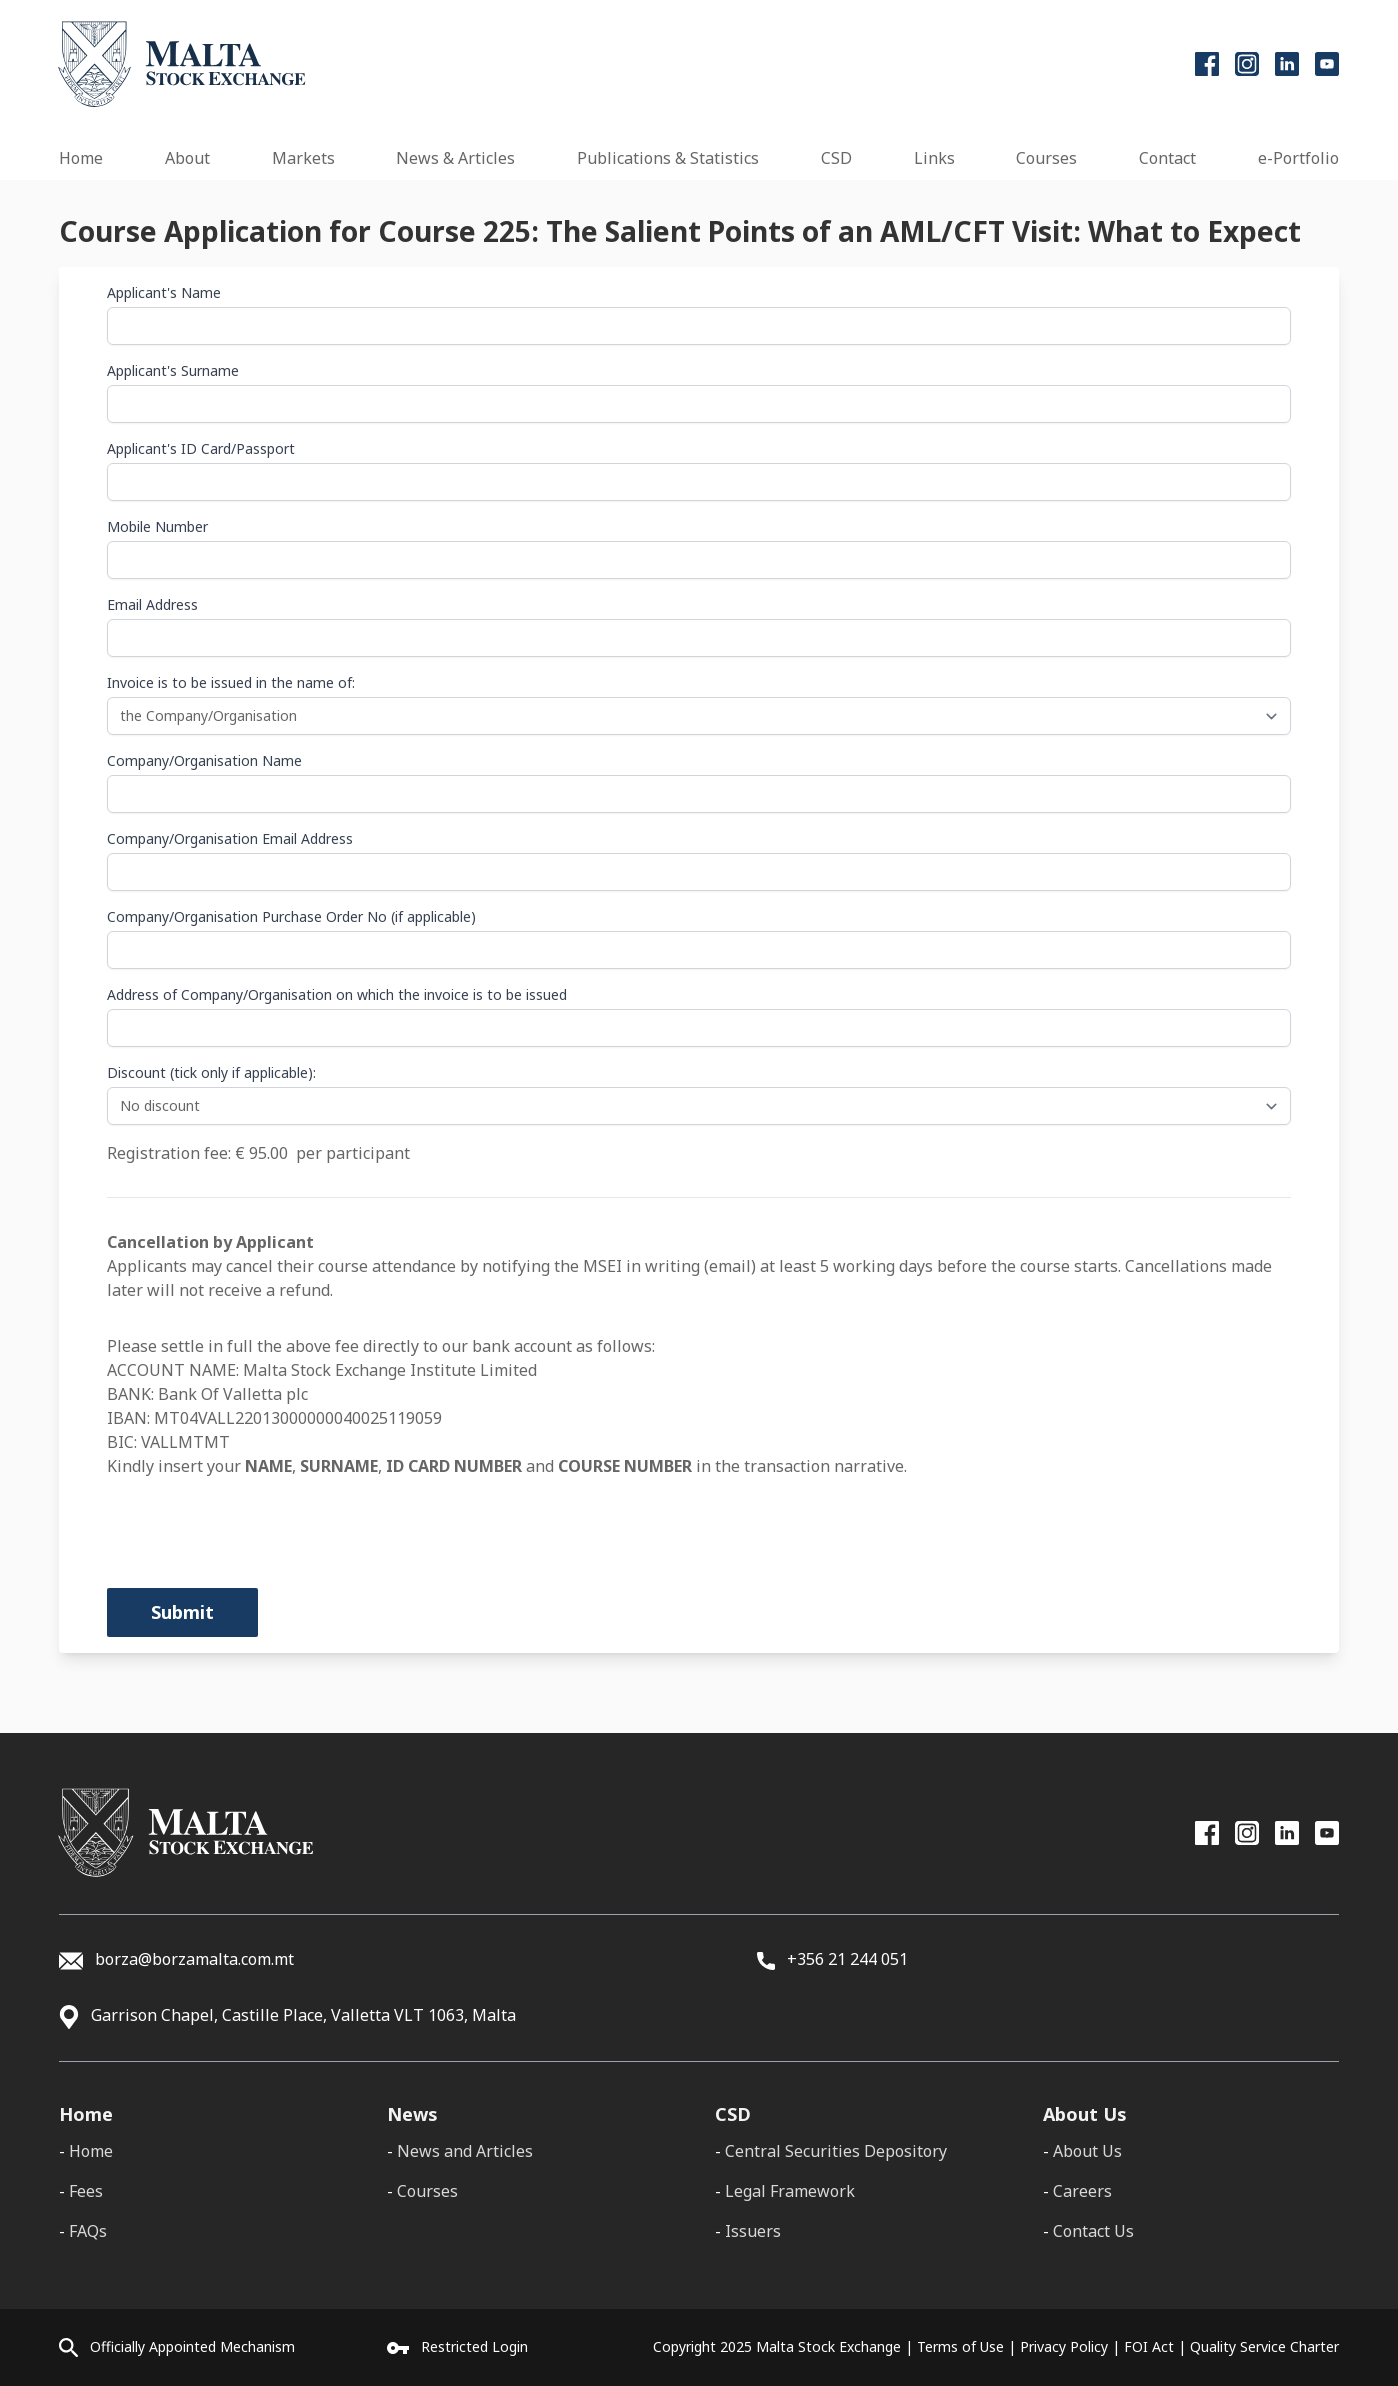 The width and height of the screenshot is (1398, 2386). What do you see at coordinates (836, 2151) in the screenshot?
I see `Central Securities Depository` at bounding box center [836, 2151].